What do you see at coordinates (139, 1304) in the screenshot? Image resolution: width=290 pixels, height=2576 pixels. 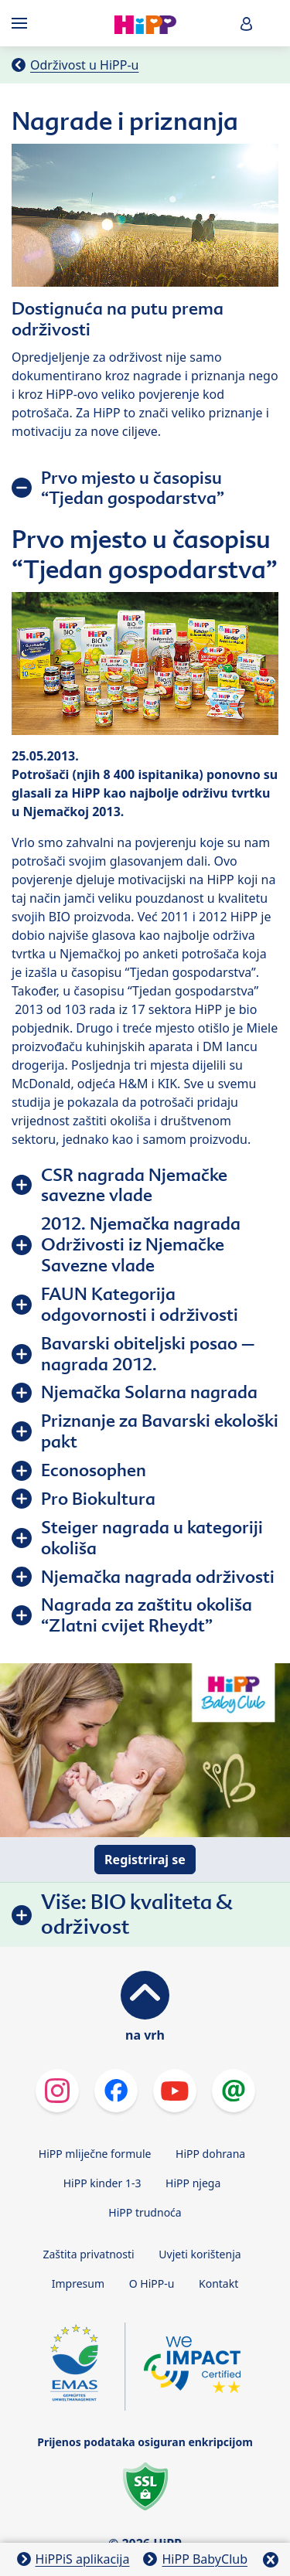 I see `FAUN Kategorija odgovornosti i održivosti` at bounding box center [139, 1304].